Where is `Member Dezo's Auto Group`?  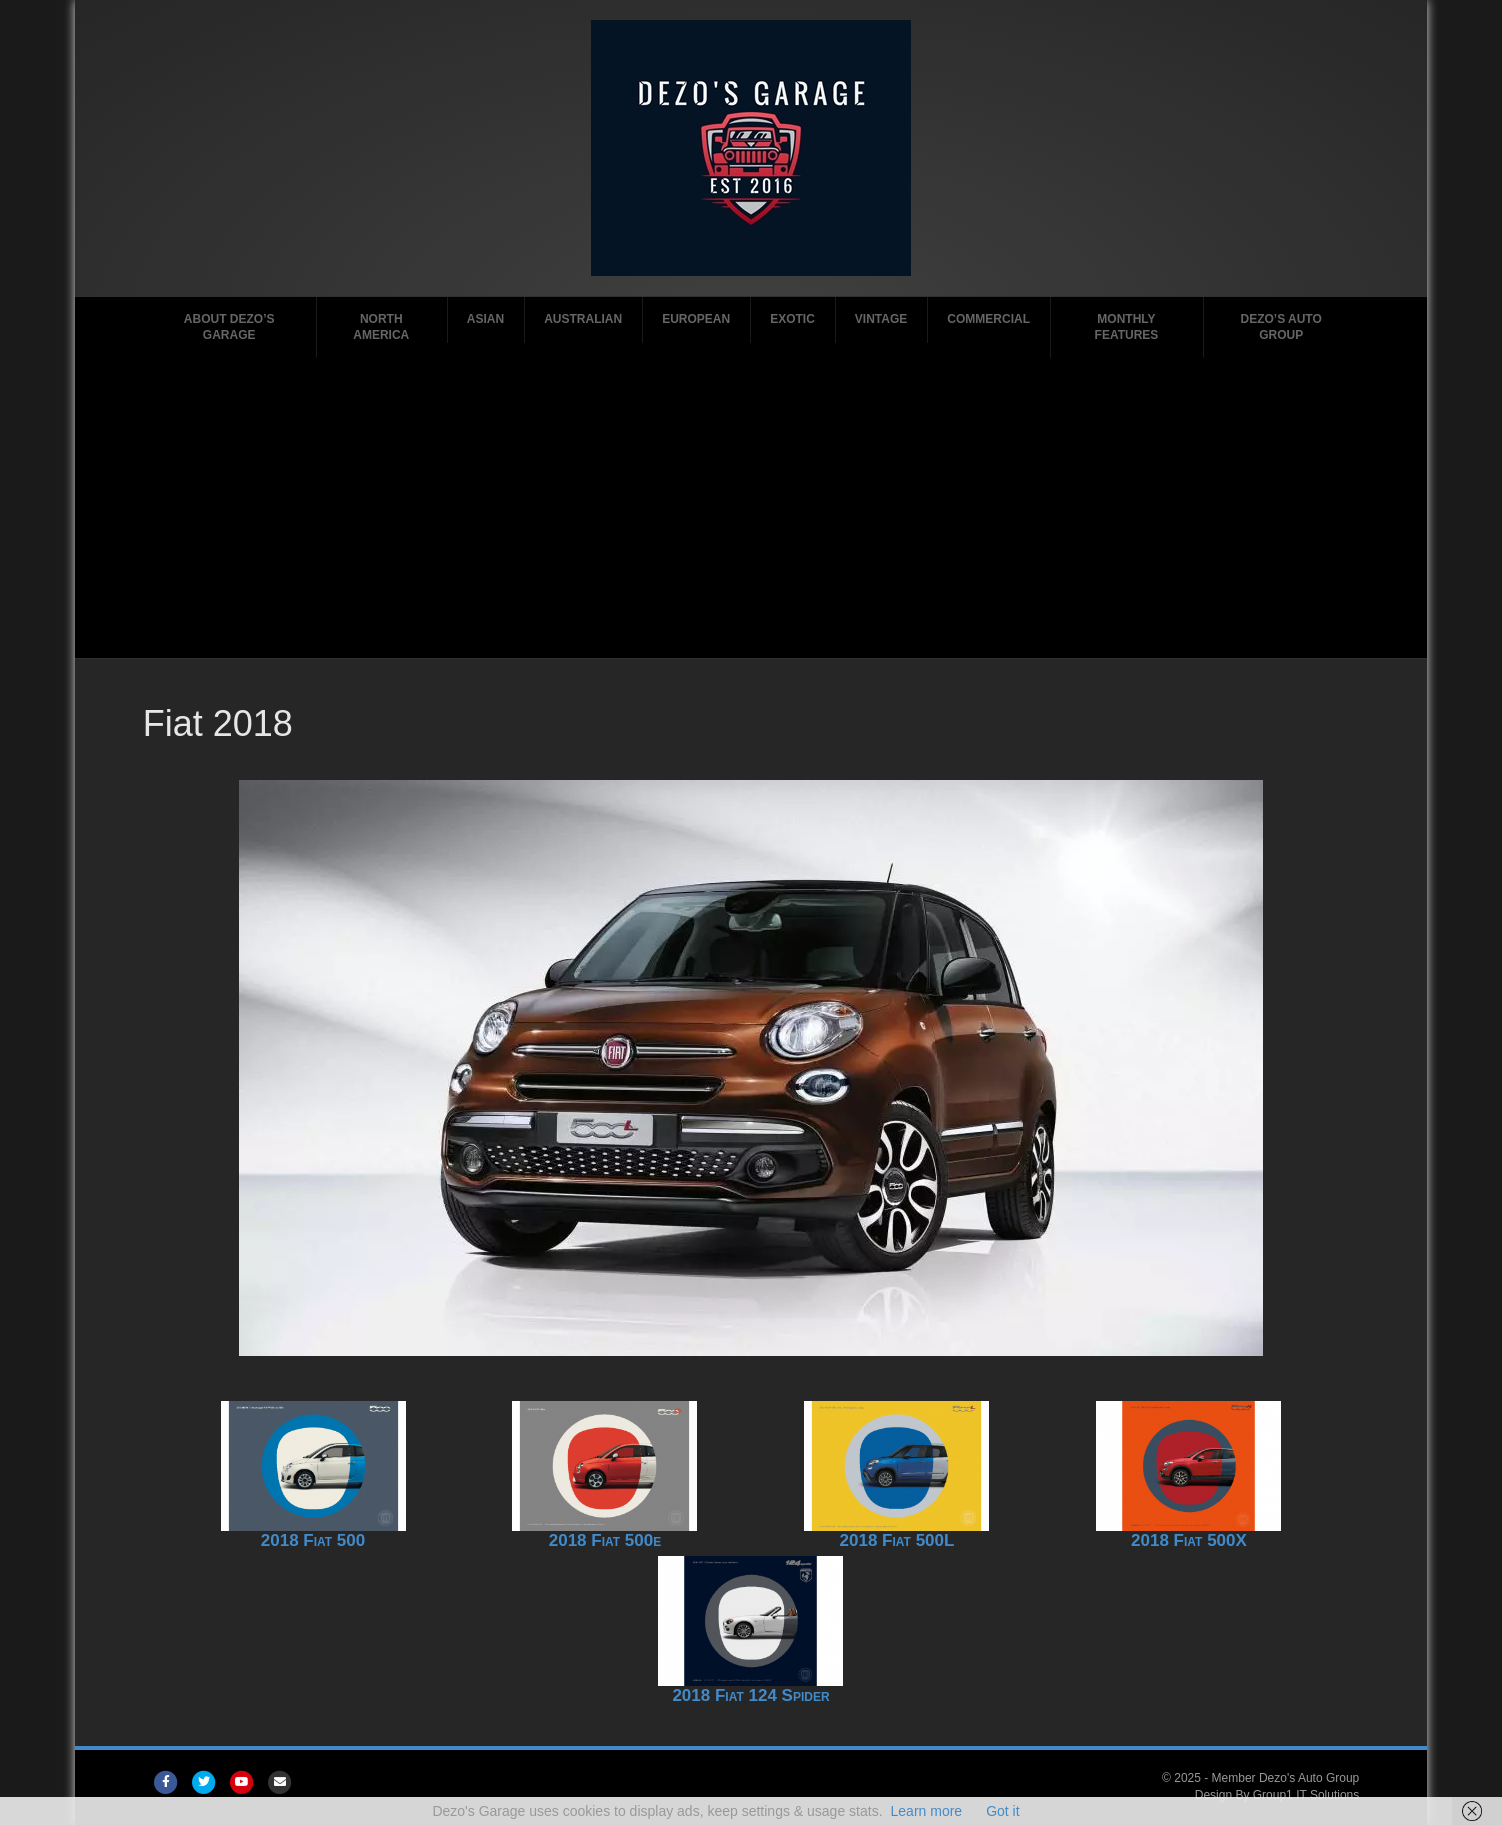
Member Dezo's Auto Group is located at coordinates (1286, 1778).